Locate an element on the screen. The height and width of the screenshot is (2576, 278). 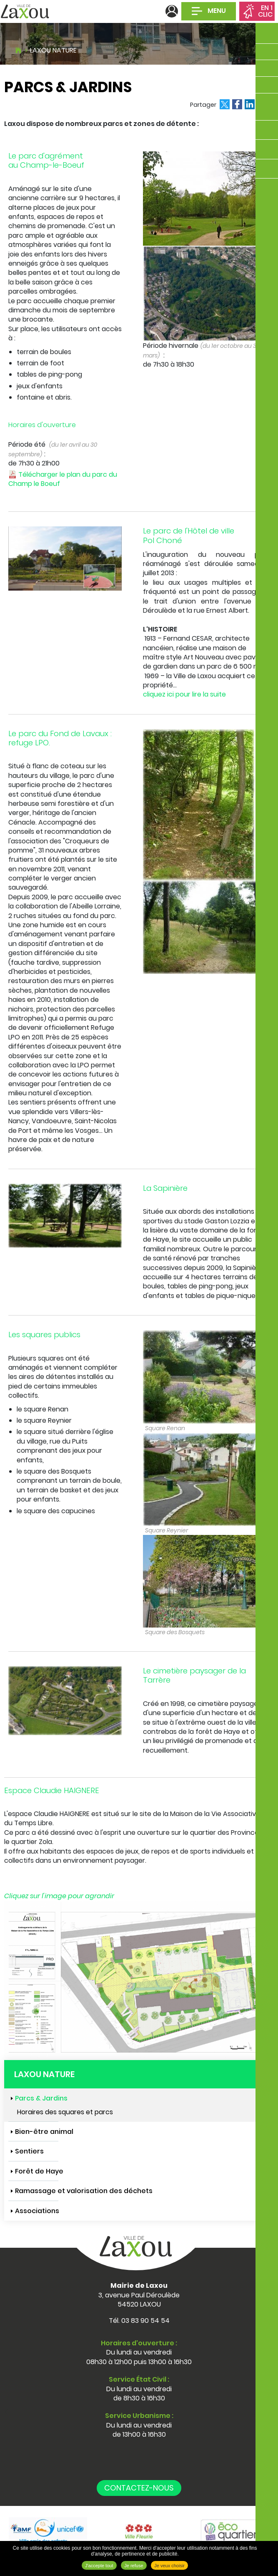
Partager sur Facebook [Partager sur Facebook ( Nouvelle fenêtre )] is located at coordinates (237, 104).